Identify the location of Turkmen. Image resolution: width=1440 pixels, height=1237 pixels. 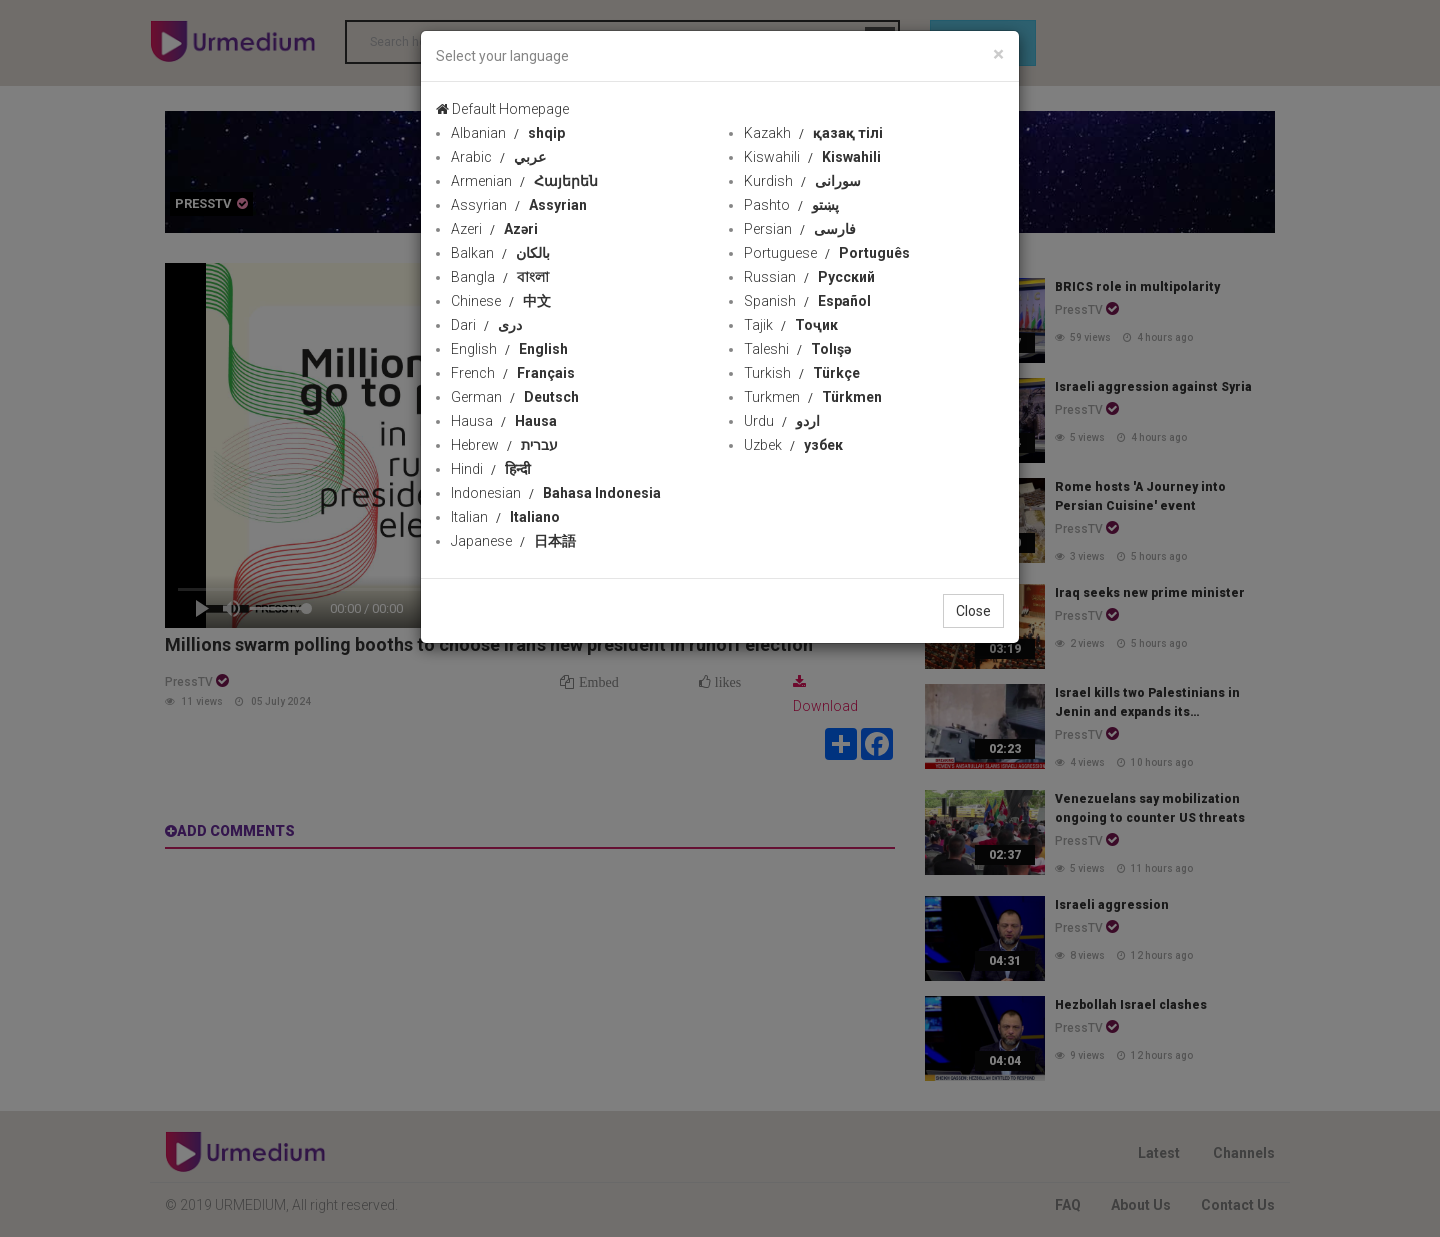
(813, 397).